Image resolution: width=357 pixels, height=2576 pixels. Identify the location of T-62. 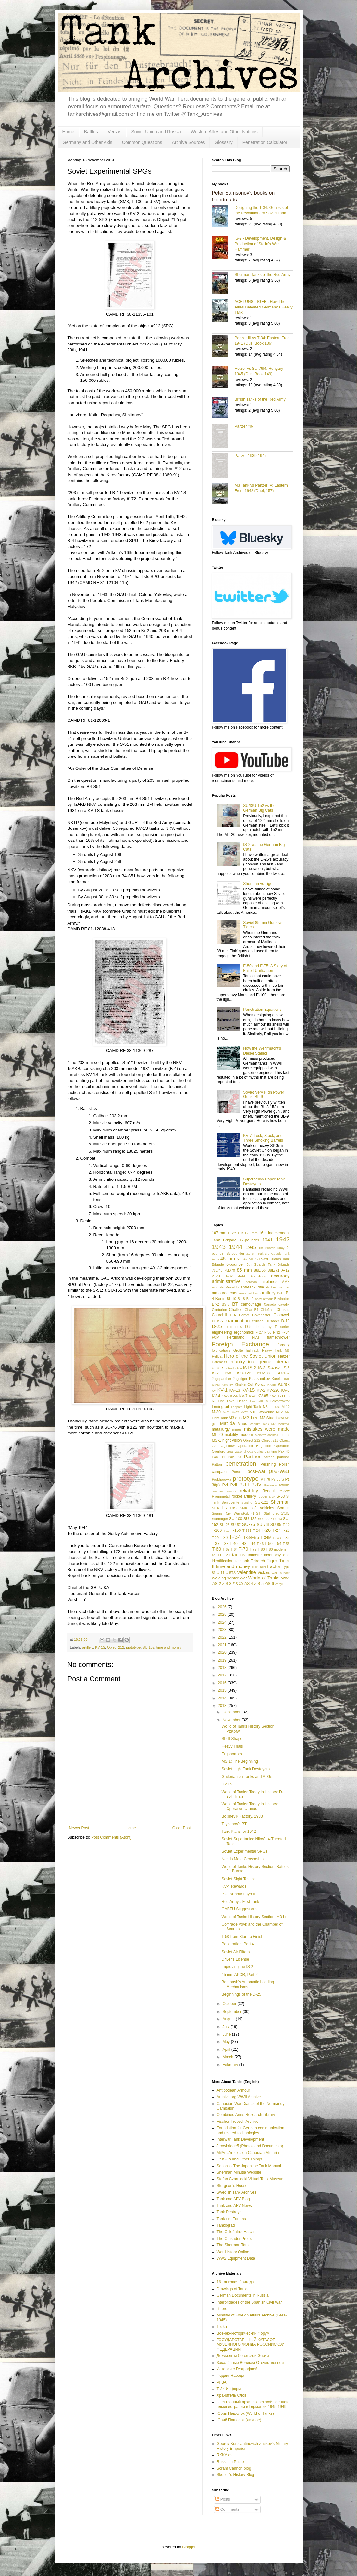
(226, 1549).